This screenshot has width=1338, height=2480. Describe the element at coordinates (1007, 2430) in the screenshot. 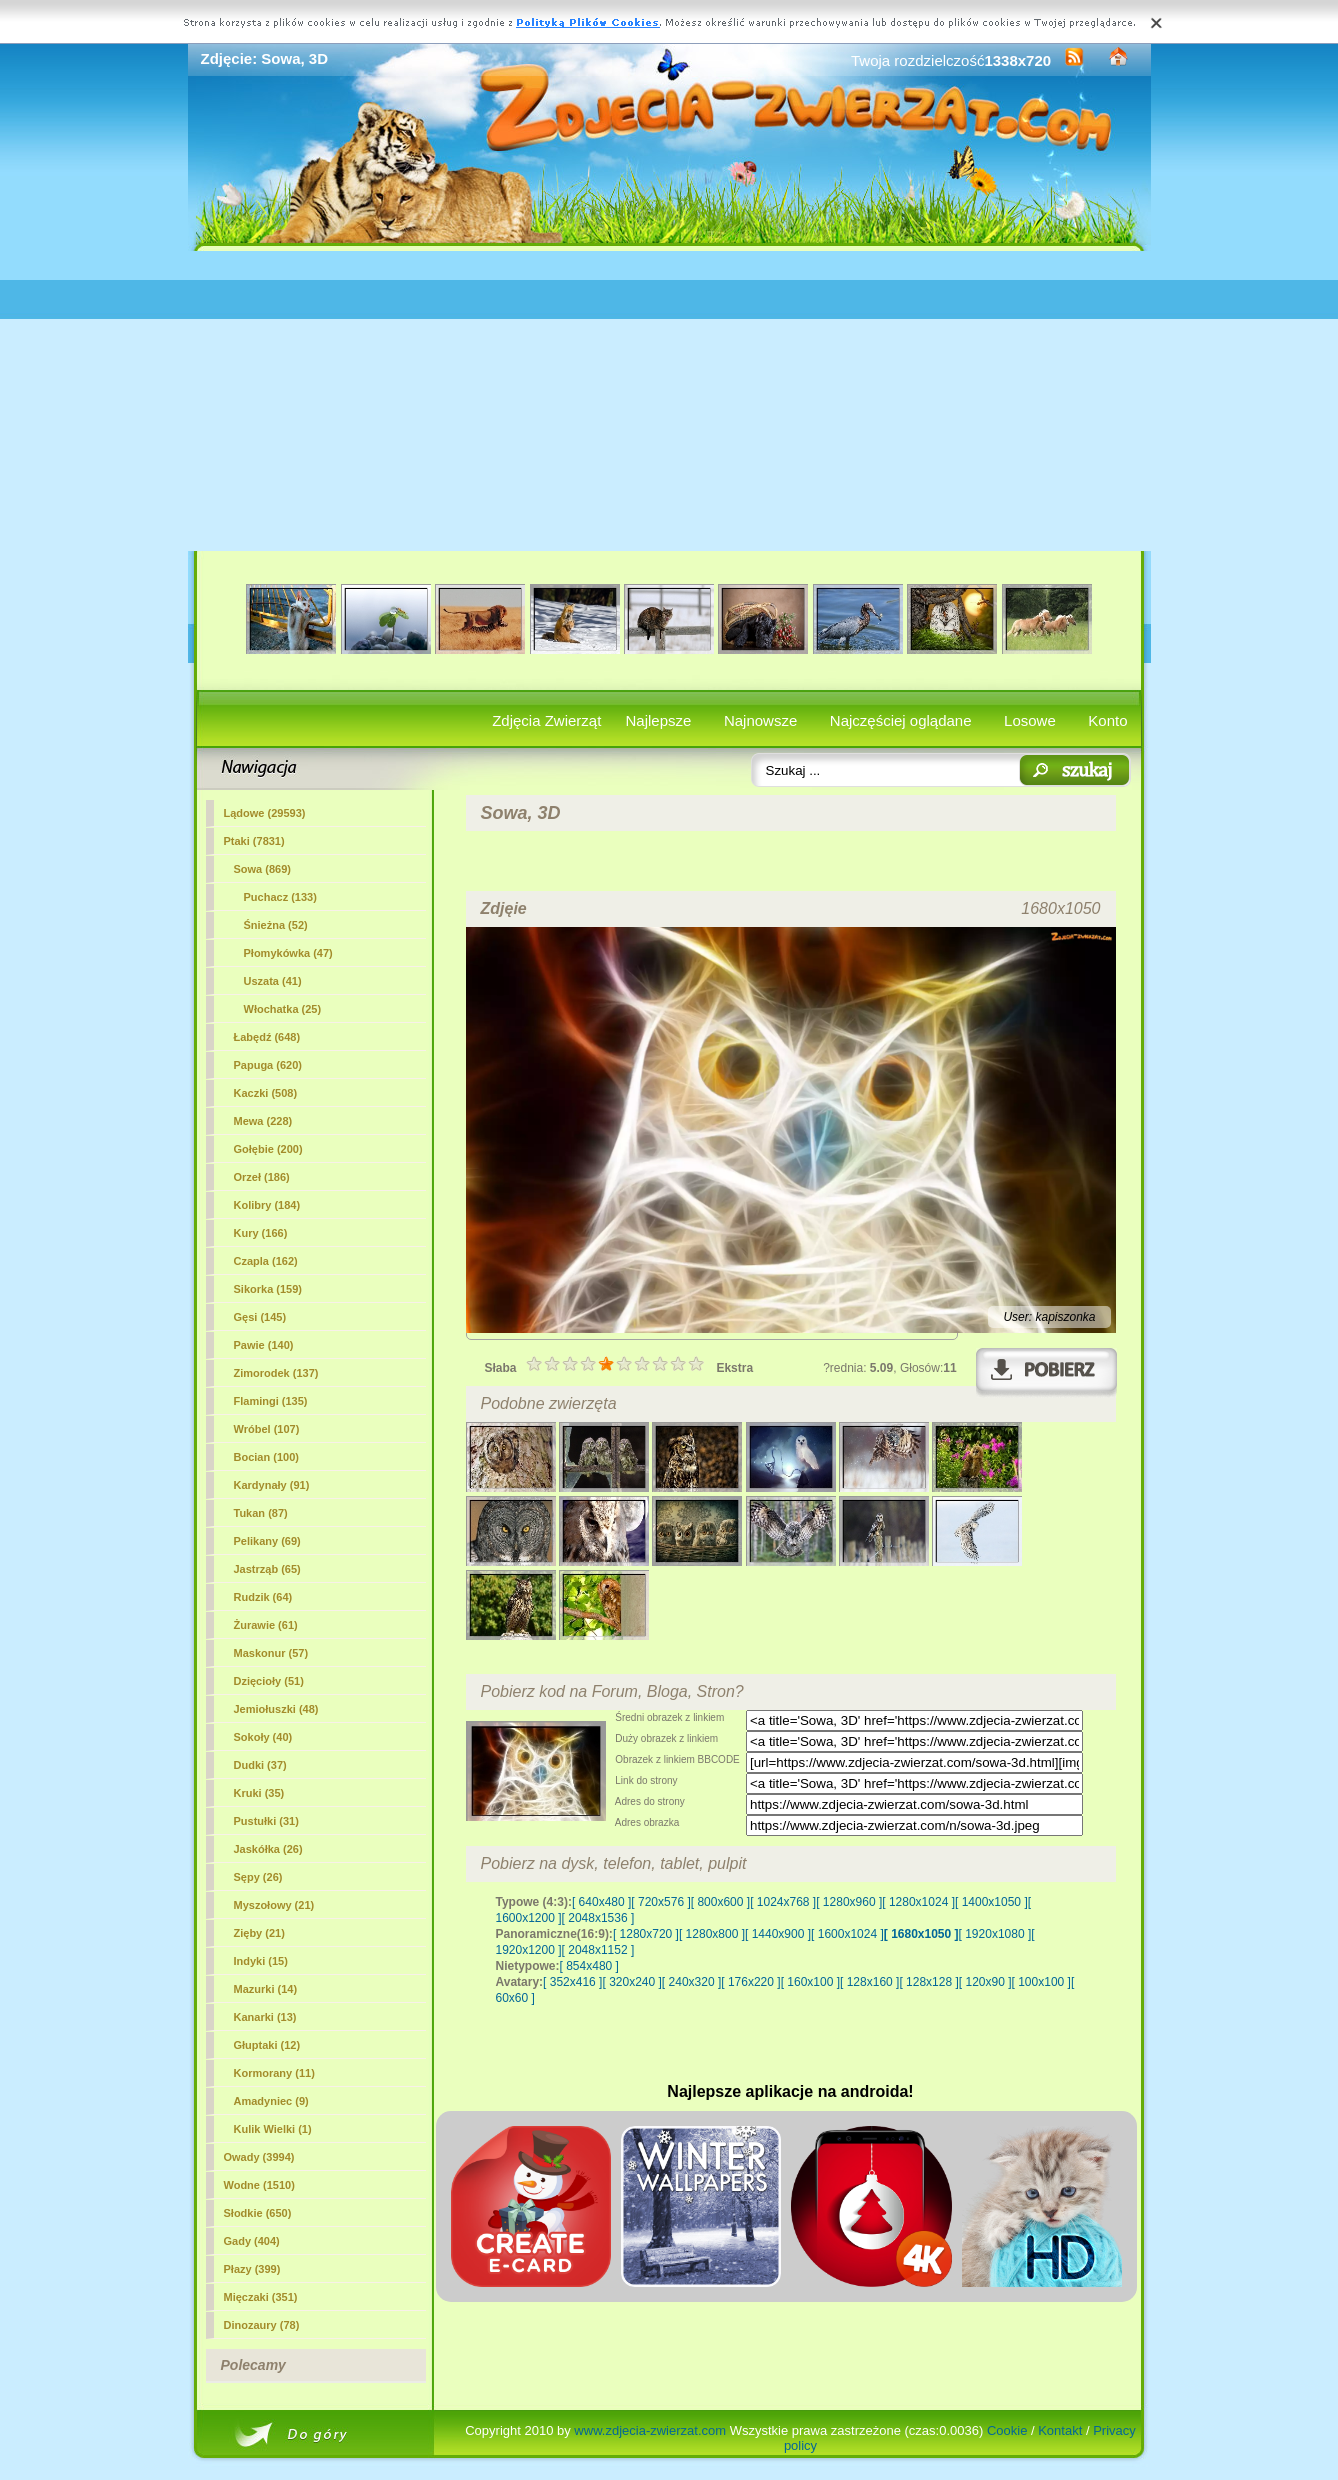

I see `Cookie` at that location.